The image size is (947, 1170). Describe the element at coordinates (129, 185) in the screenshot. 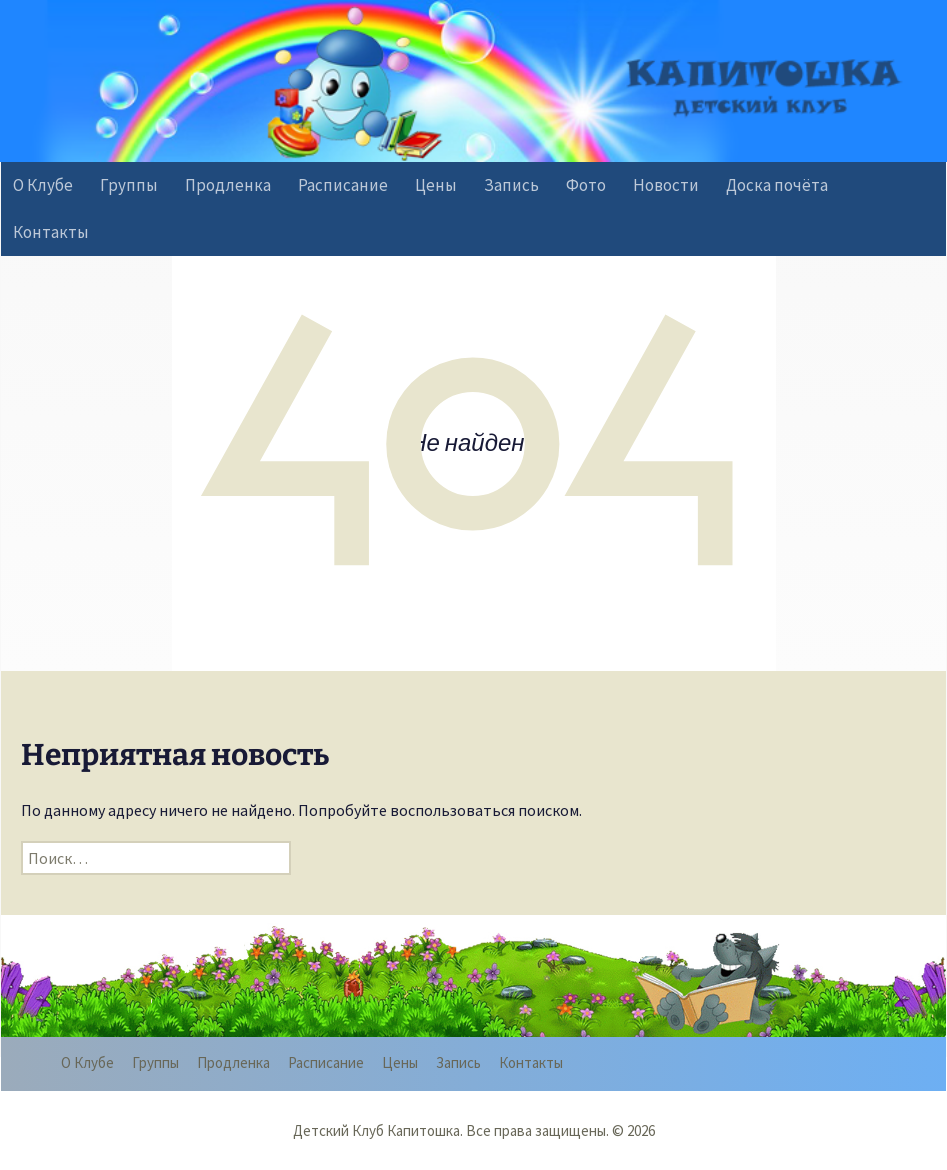

I see `Группы` at that location.